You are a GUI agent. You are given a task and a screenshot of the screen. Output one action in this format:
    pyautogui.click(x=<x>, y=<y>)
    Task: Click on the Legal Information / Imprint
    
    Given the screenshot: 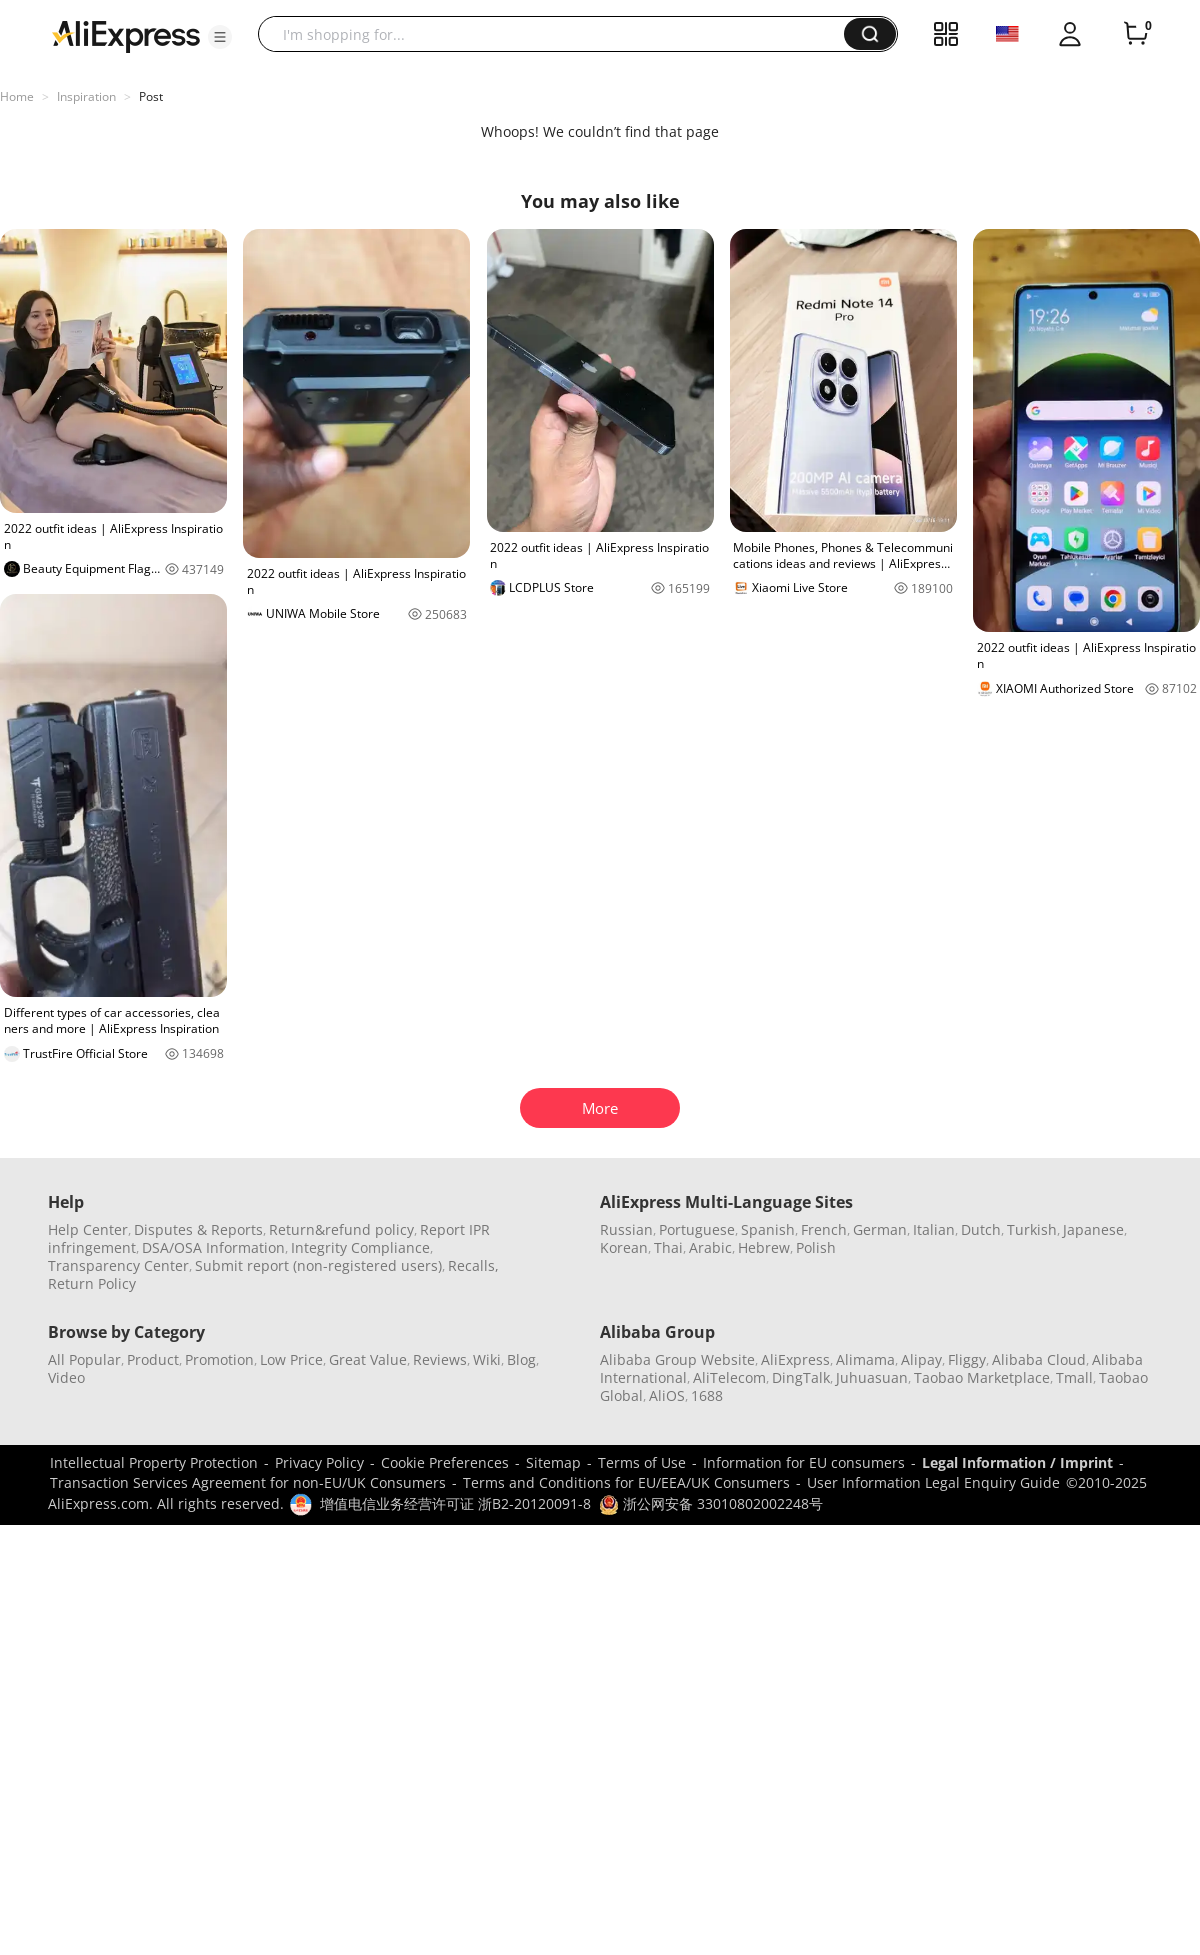 What is the action you would take?
    pyautogui.click(x=1017, y=1462)
    